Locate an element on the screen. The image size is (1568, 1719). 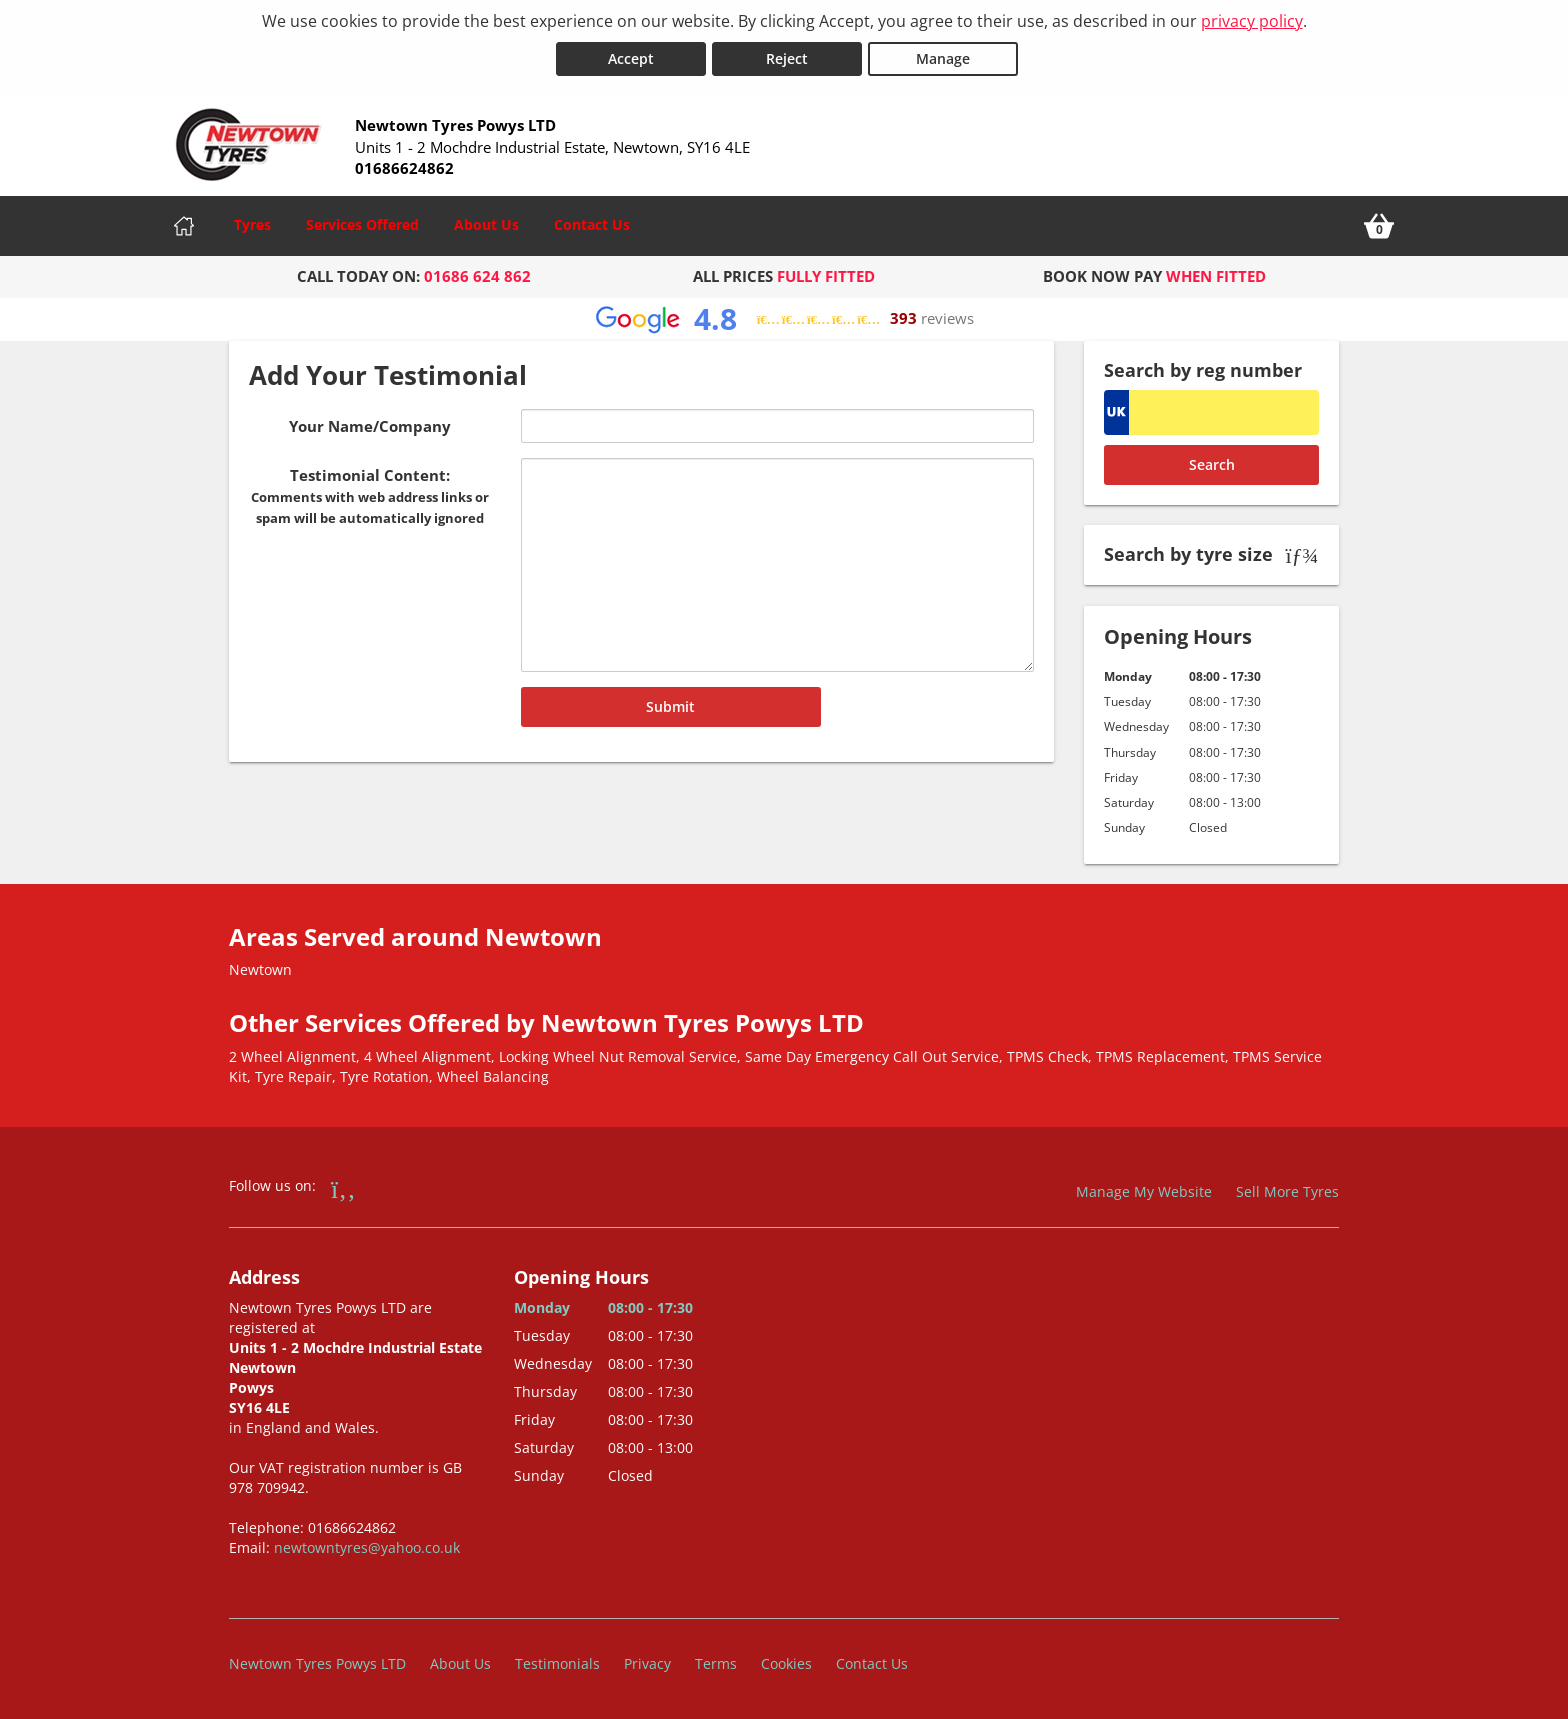
Contact Us is located at coordinates (592, 224).